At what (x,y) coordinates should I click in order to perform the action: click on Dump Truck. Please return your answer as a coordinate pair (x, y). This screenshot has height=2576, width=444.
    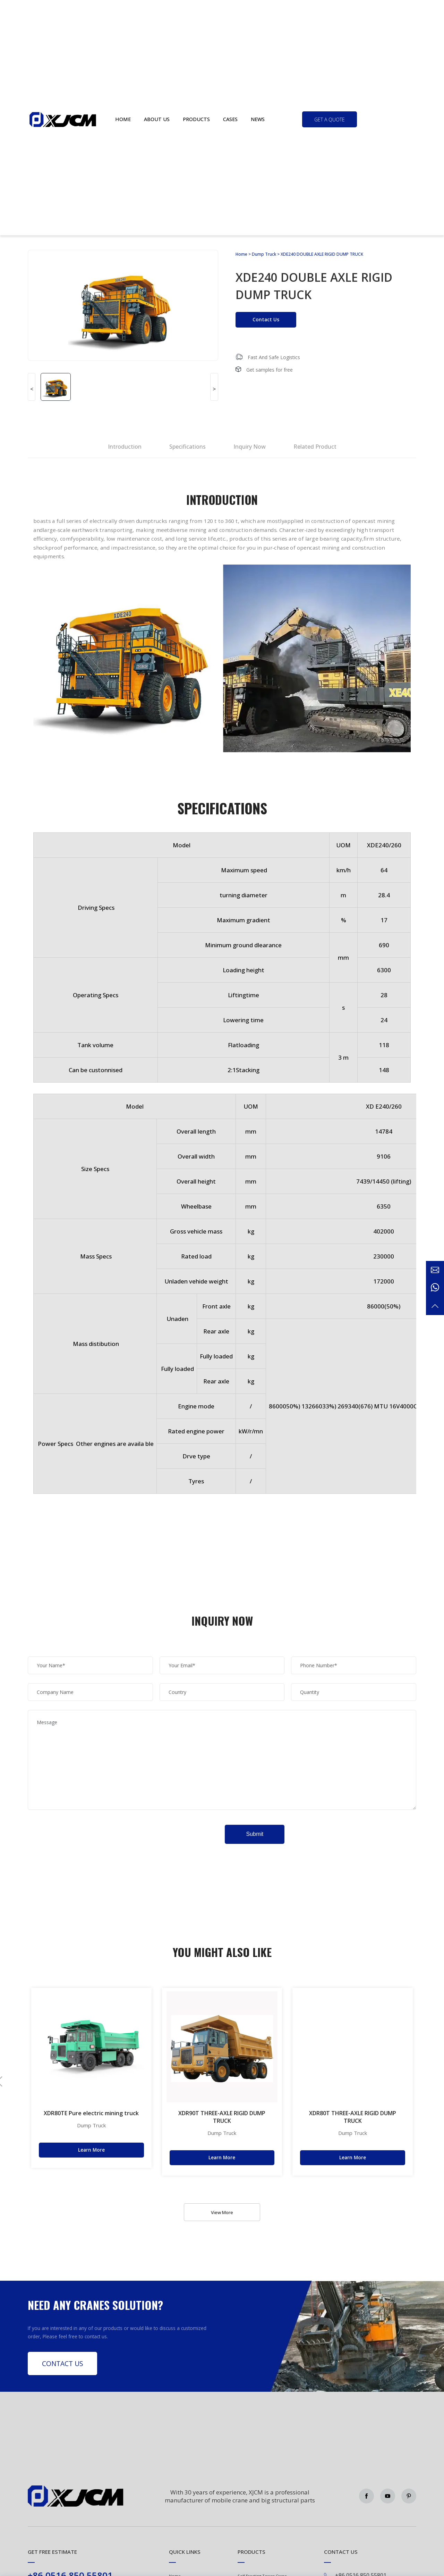
    Looking at the image, I should click on (264, 254).